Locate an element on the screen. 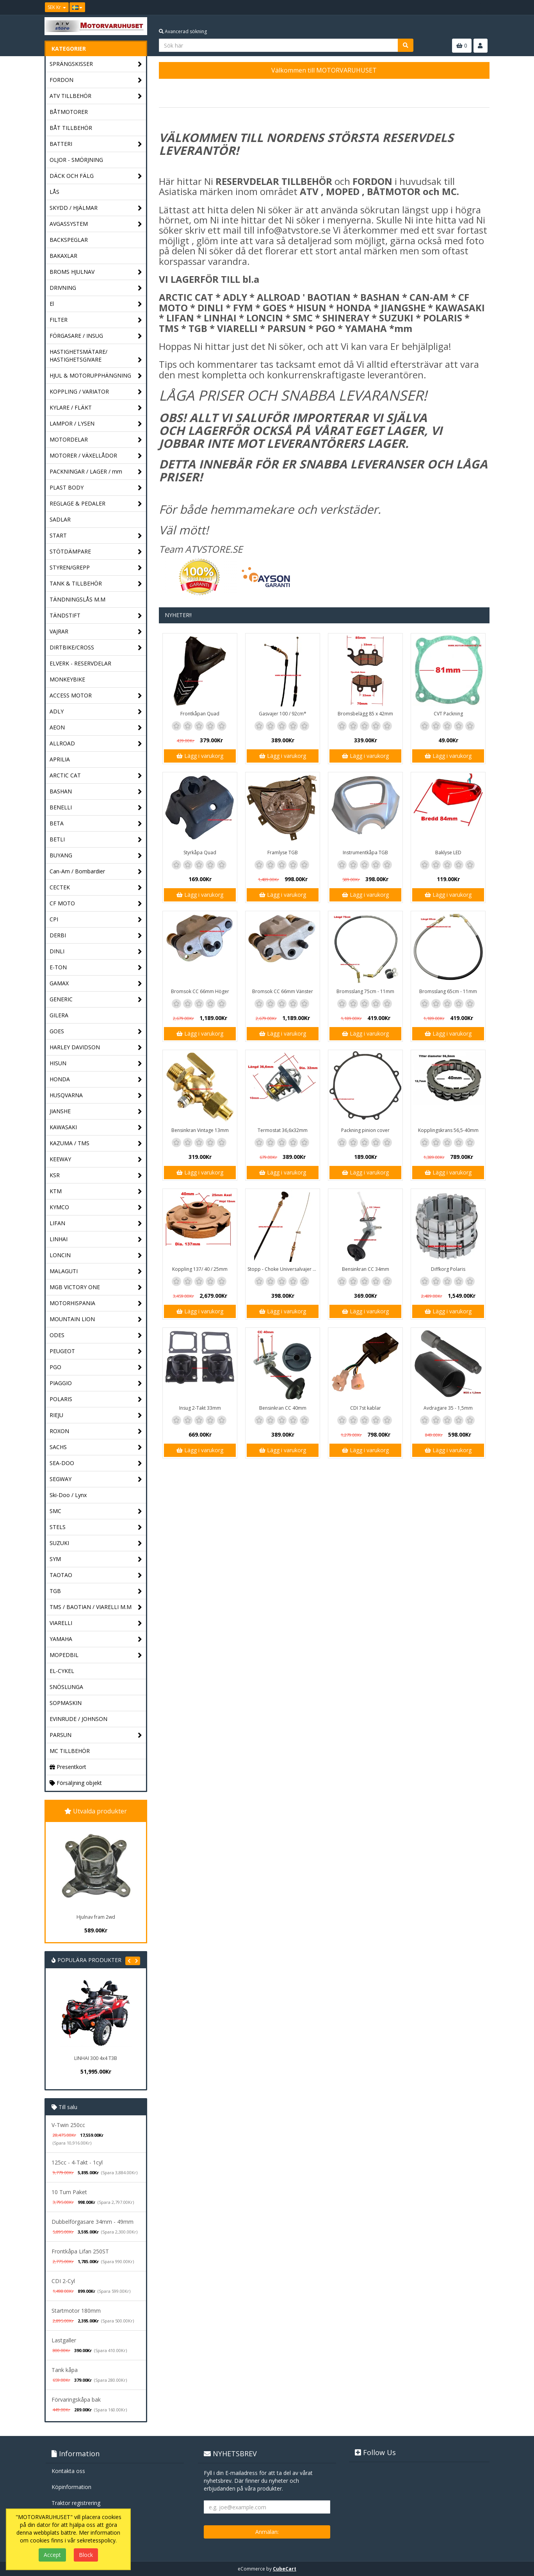  FORDON is located at coordinates (96, 80).